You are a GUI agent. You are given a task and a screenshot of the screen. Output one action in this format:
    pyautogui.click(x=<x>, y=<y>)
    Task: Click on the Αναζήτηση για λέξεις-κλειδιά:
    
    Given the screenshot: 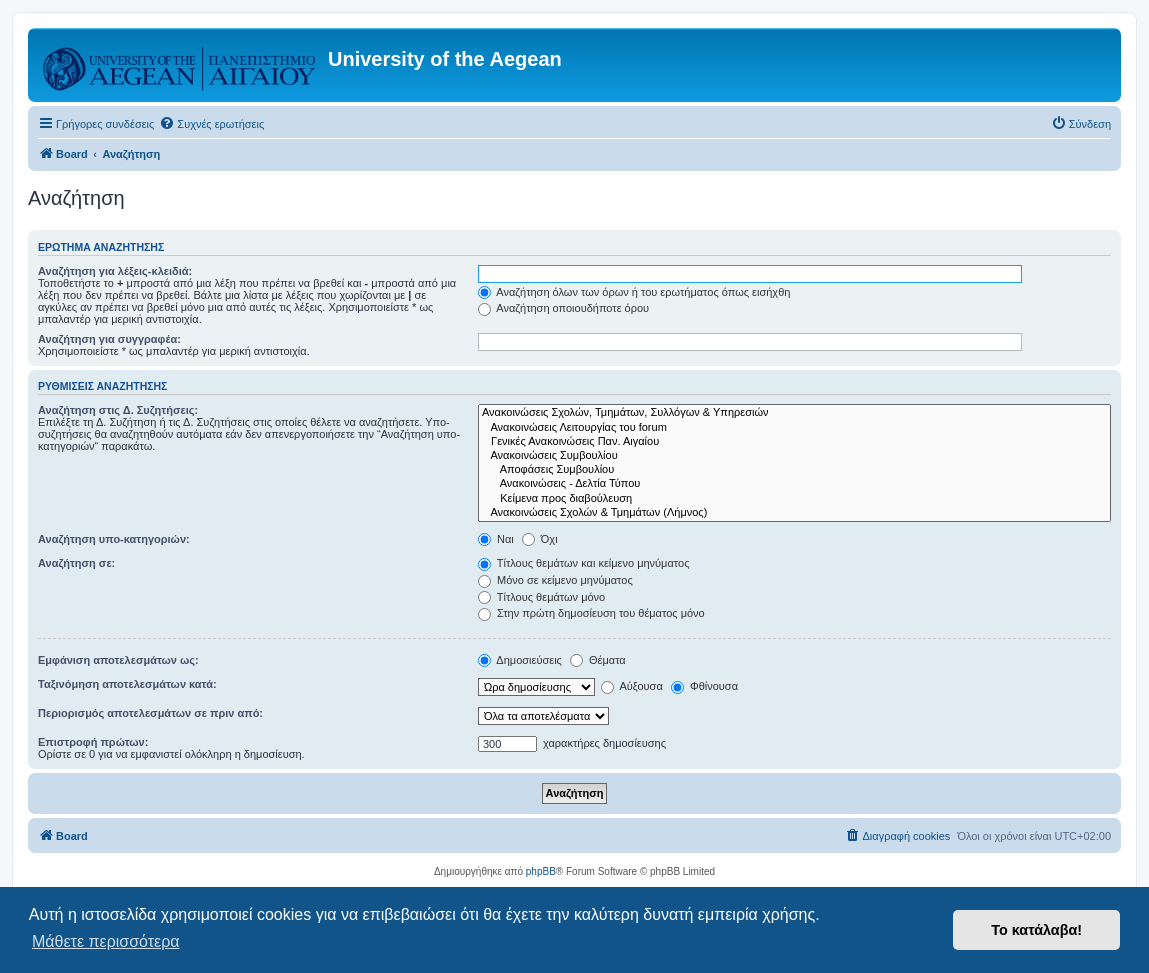 What is the action you would take?
    pyautogui.click(x=115, y=271)
    